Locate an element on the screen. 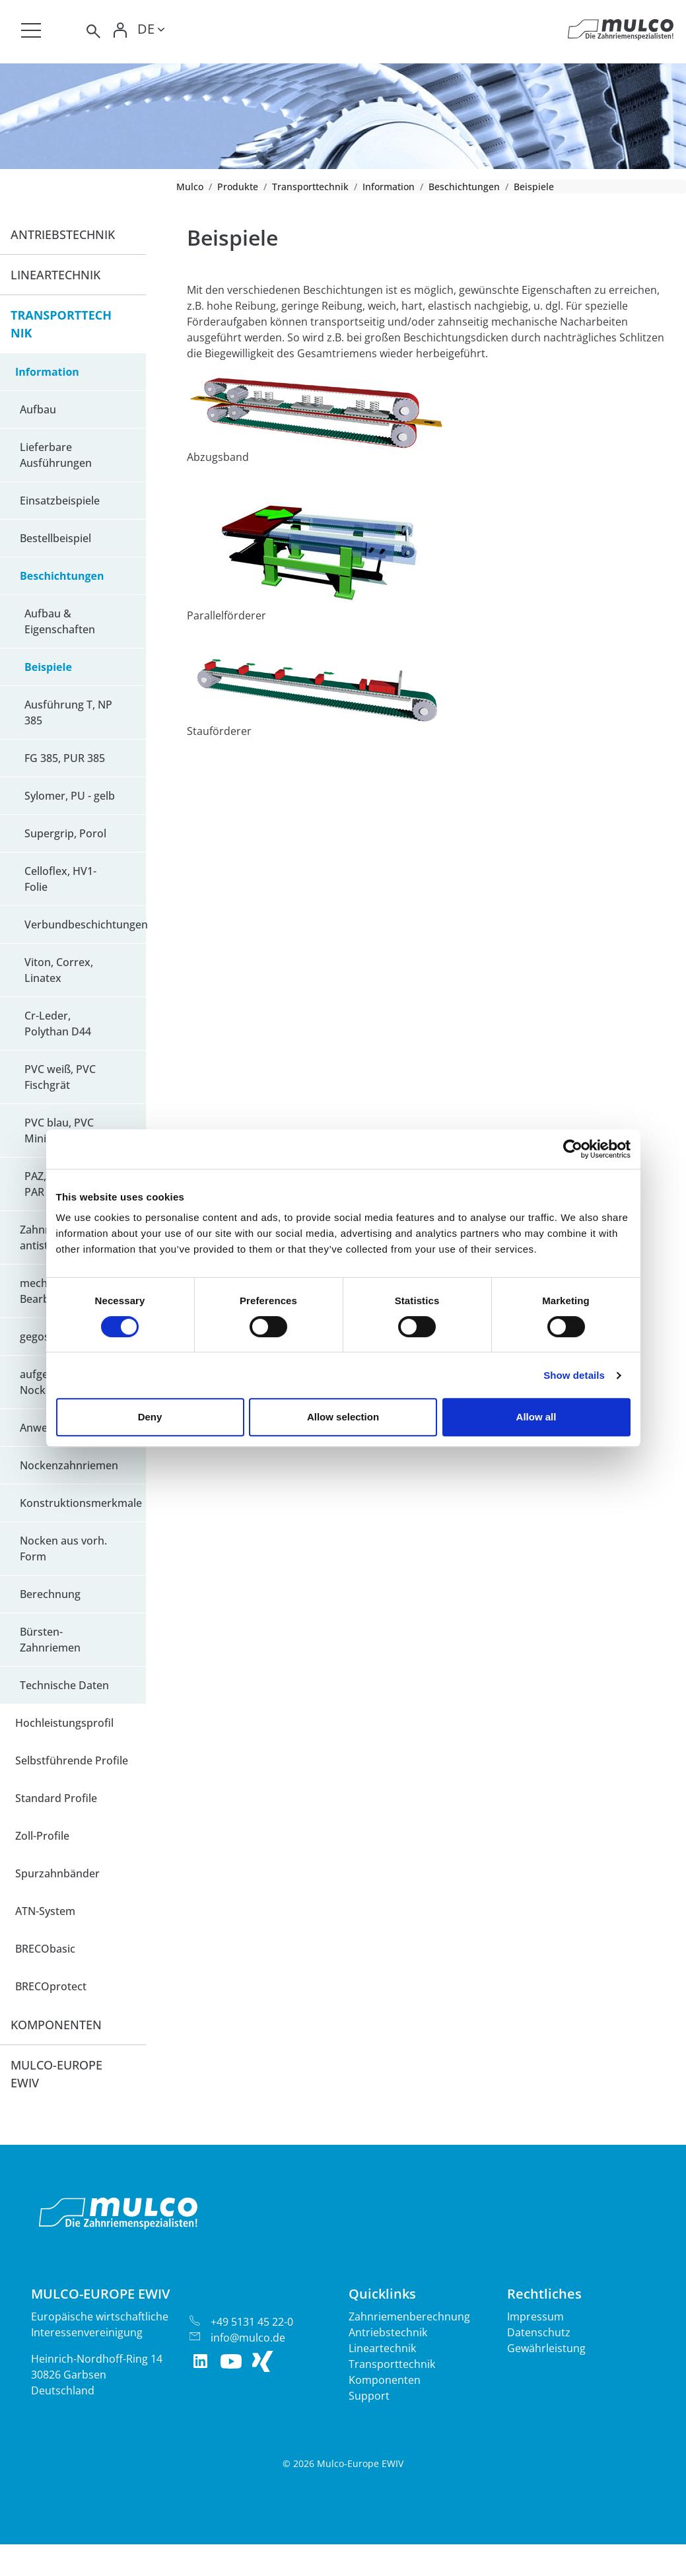  Beschichtungen [button] is located at coordinates (62, 576).